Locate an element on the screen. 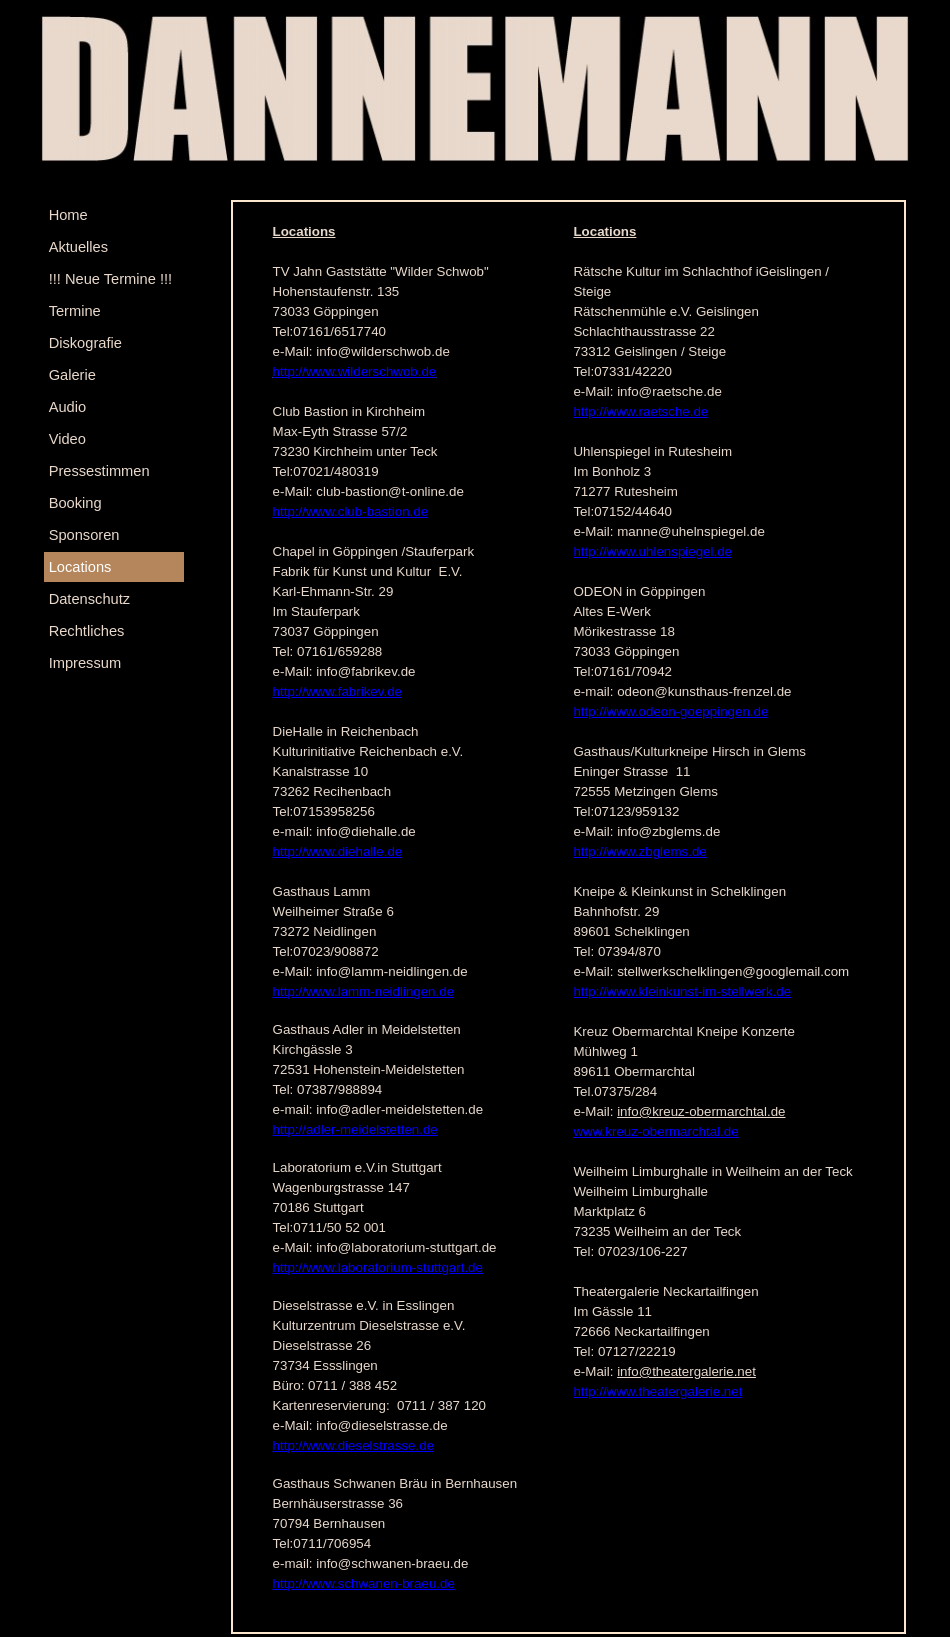 Image resolution: width=950 pixels, height=1637 pixels. http://www.kleinkunst-im-stellwerk.de is located at coordinates (682, 991).